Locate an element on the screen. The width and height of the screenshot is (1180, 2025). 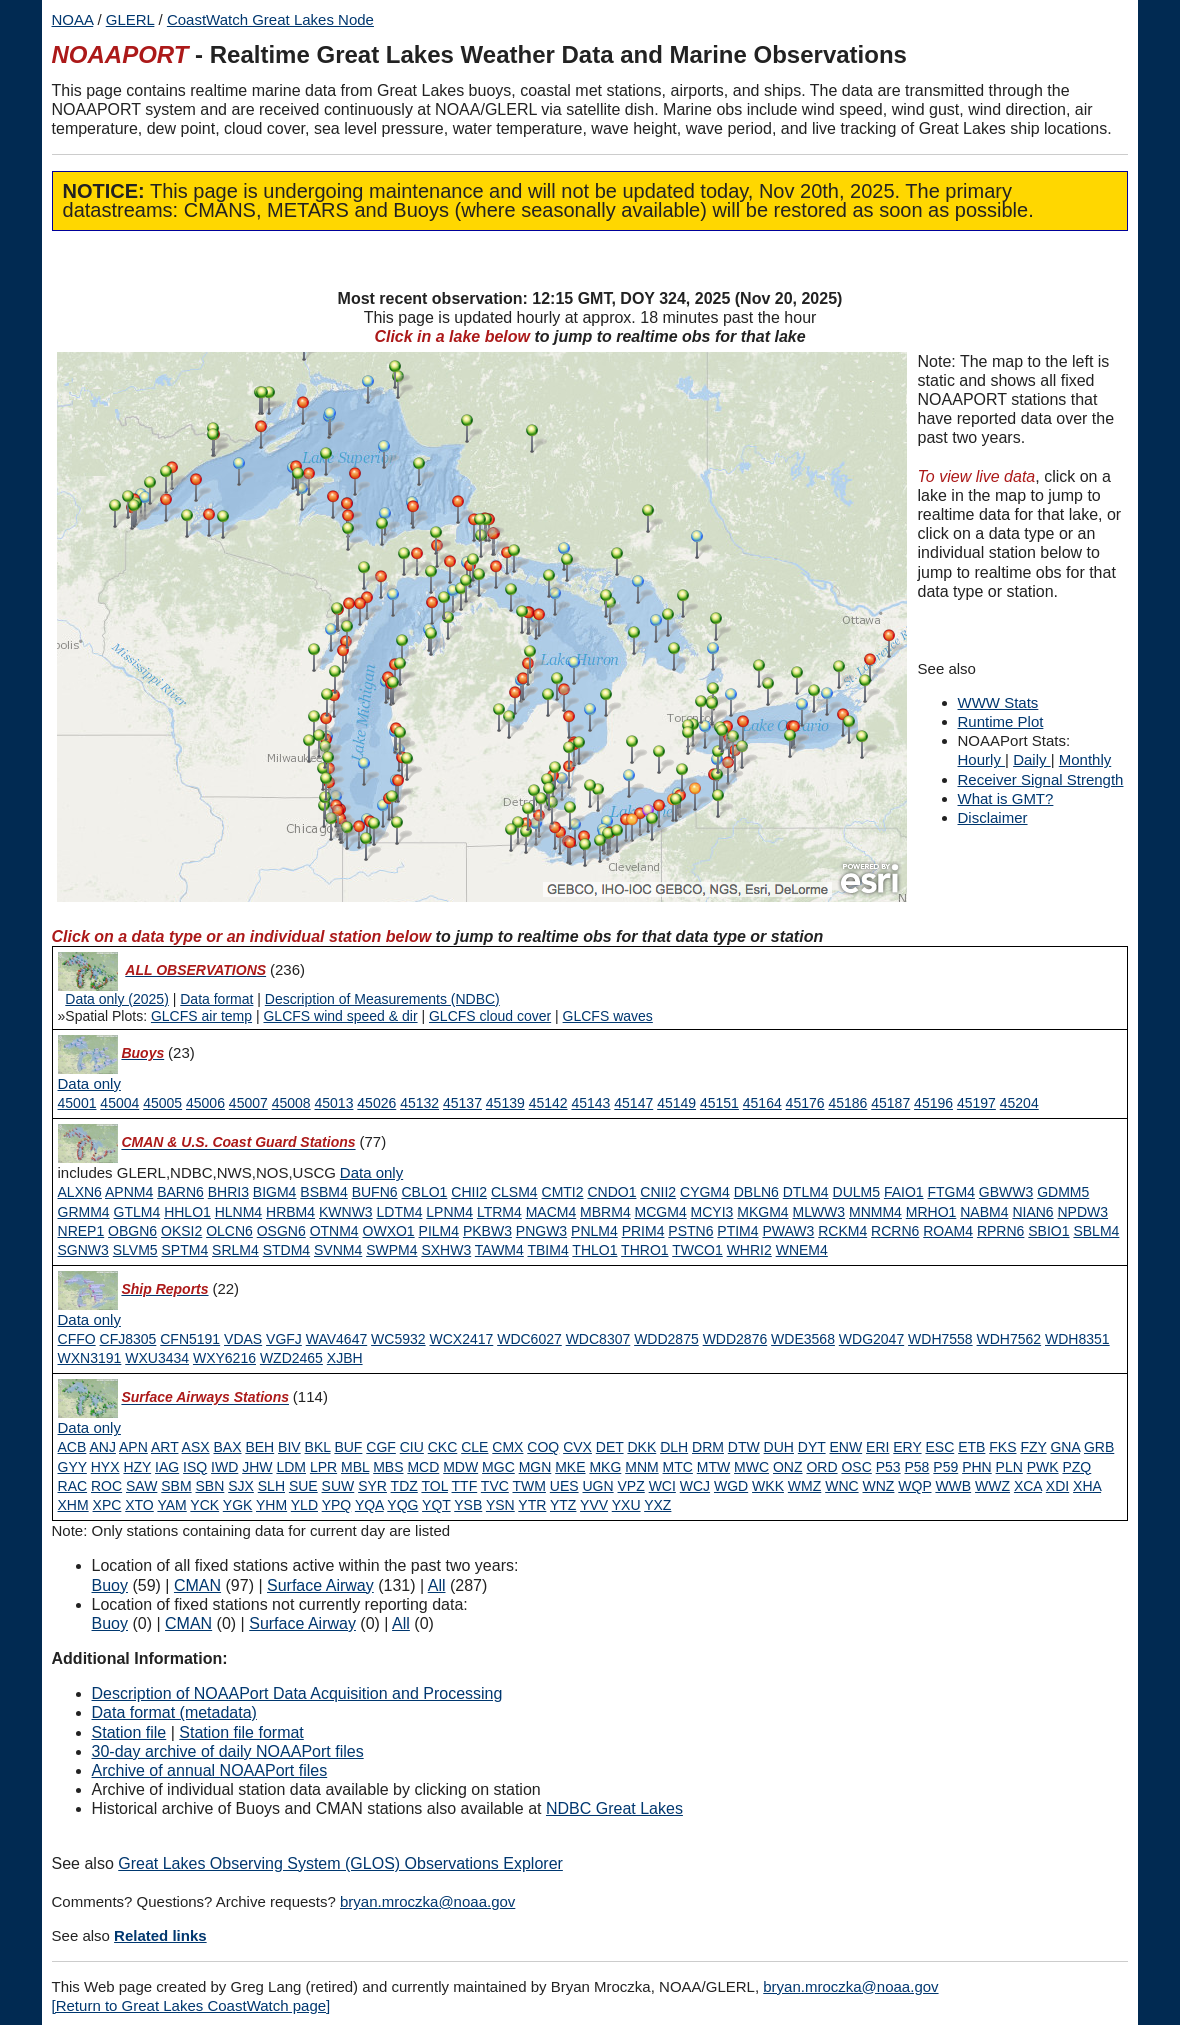
ISQ is located at coordinates (195, 1467).